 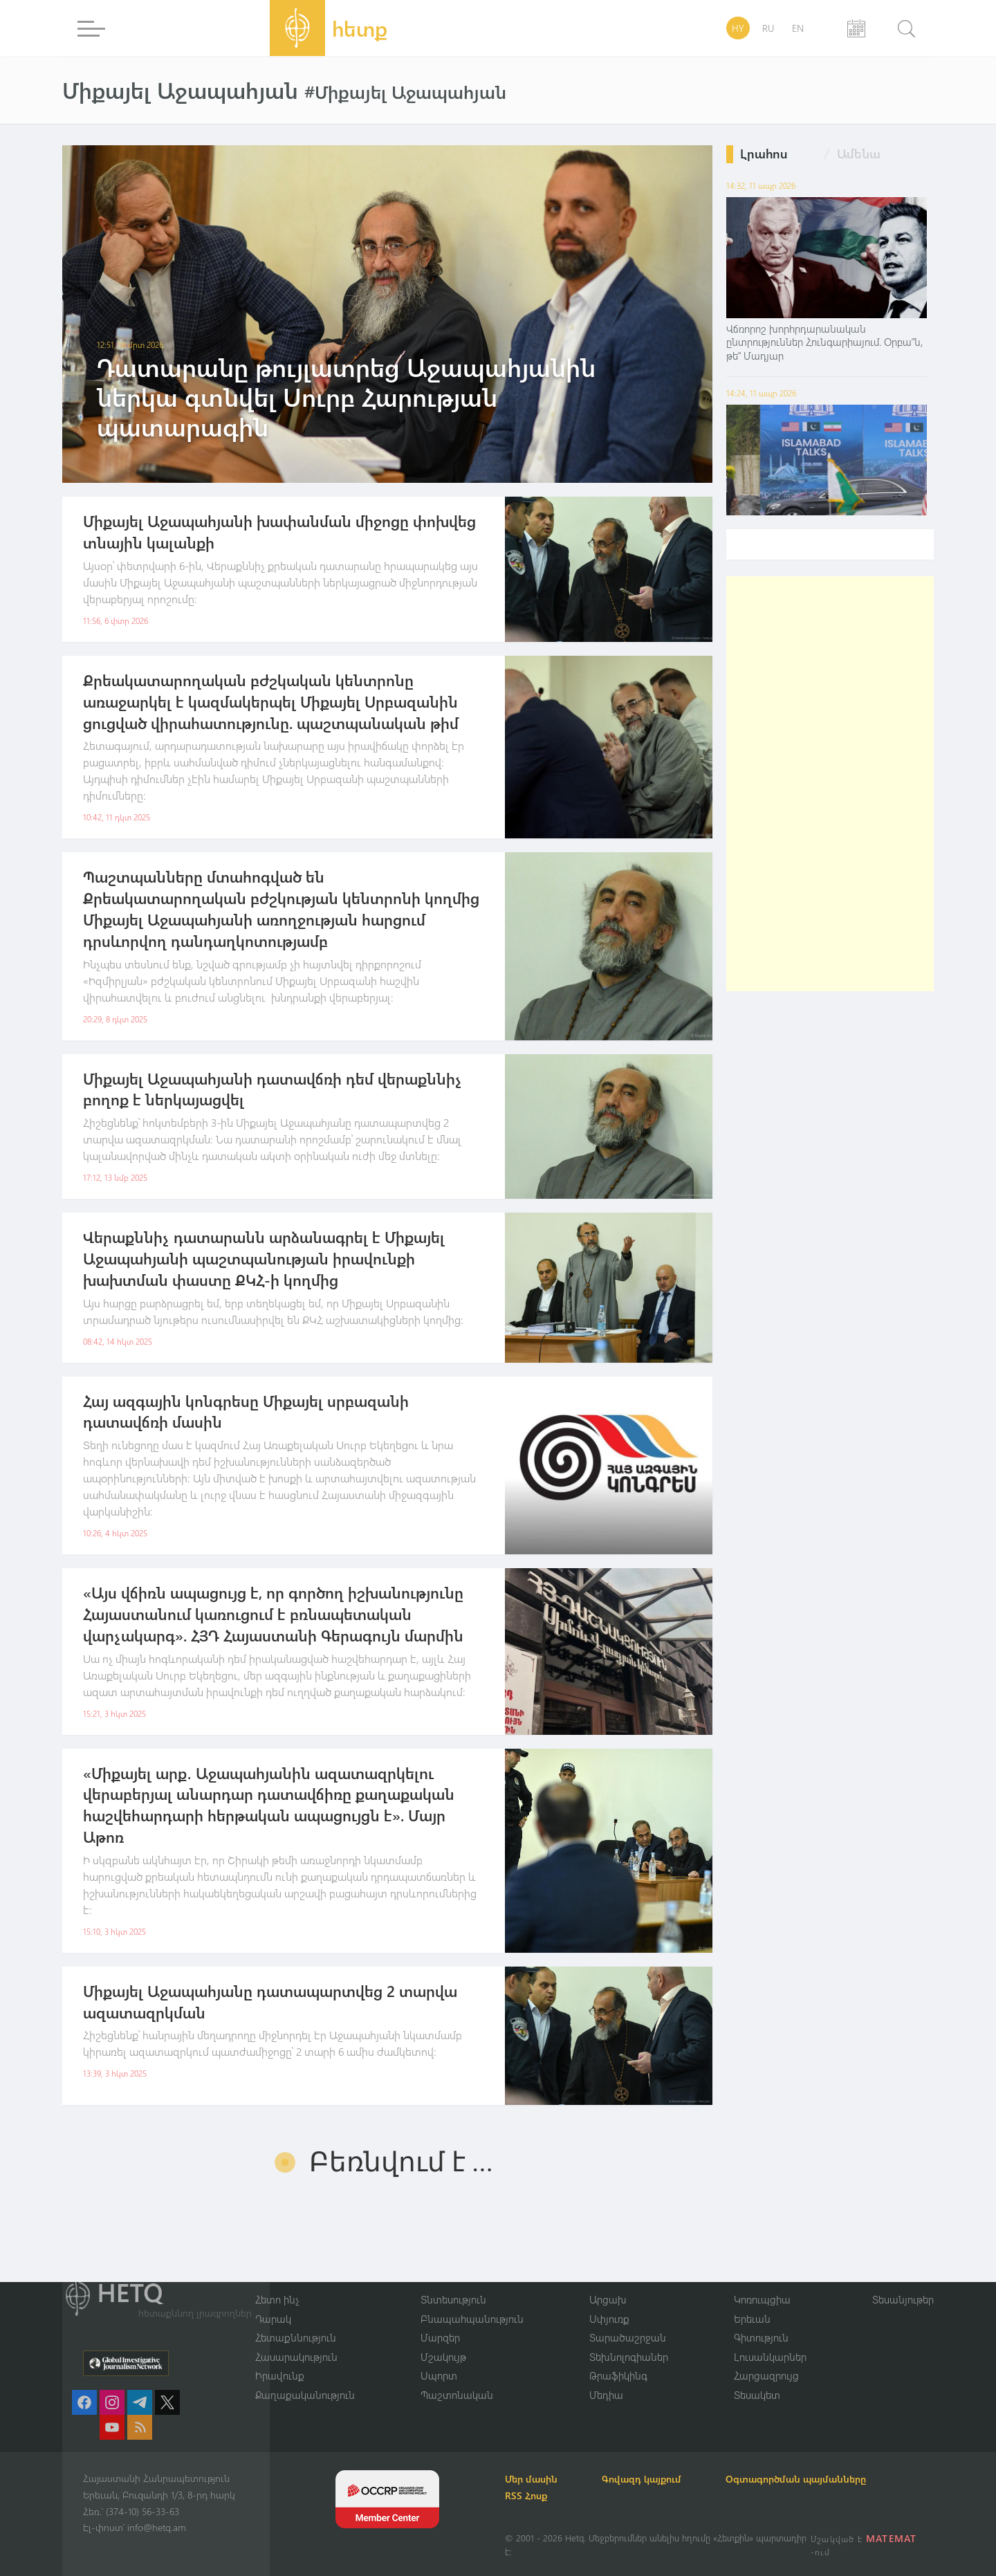 I want to click on Տարածաշրջան, so click(x=627, y=2337).